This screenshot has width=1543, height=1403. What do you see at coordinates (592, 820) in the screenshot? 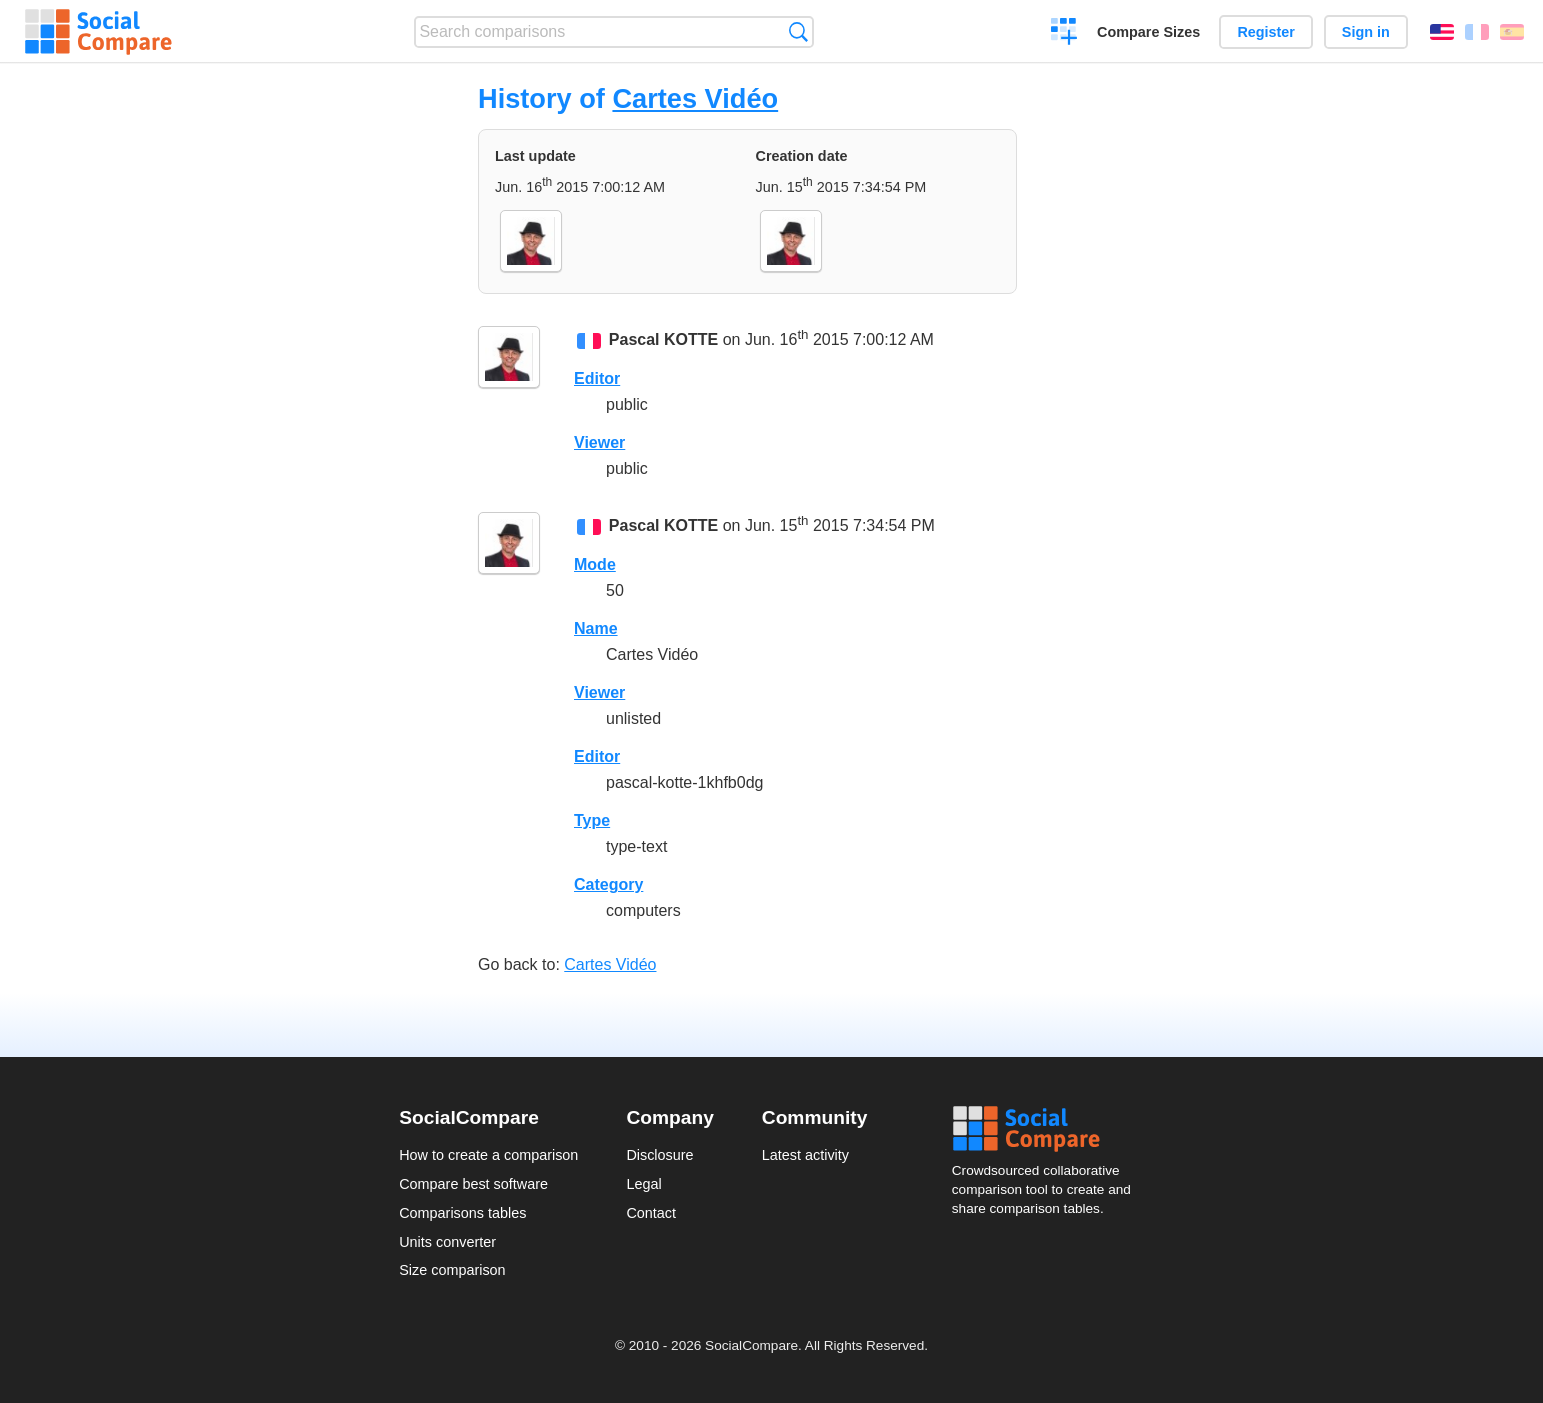
I see `Type` at bounding box center [592, 820].